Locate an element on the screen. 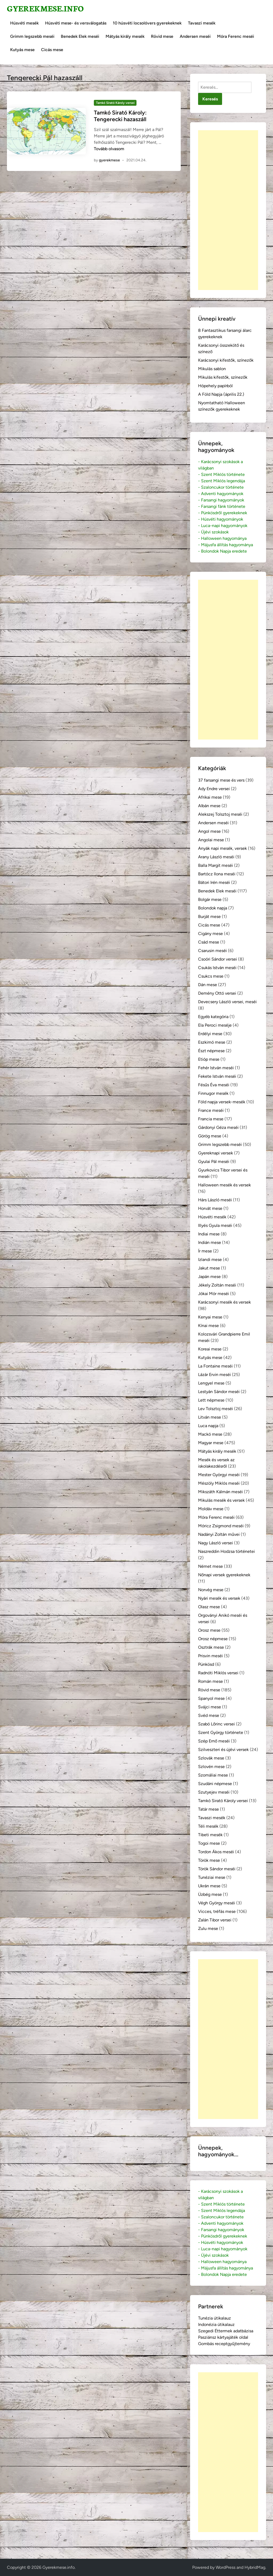  Tibeti mesék is located at coordinates (210, 1834).